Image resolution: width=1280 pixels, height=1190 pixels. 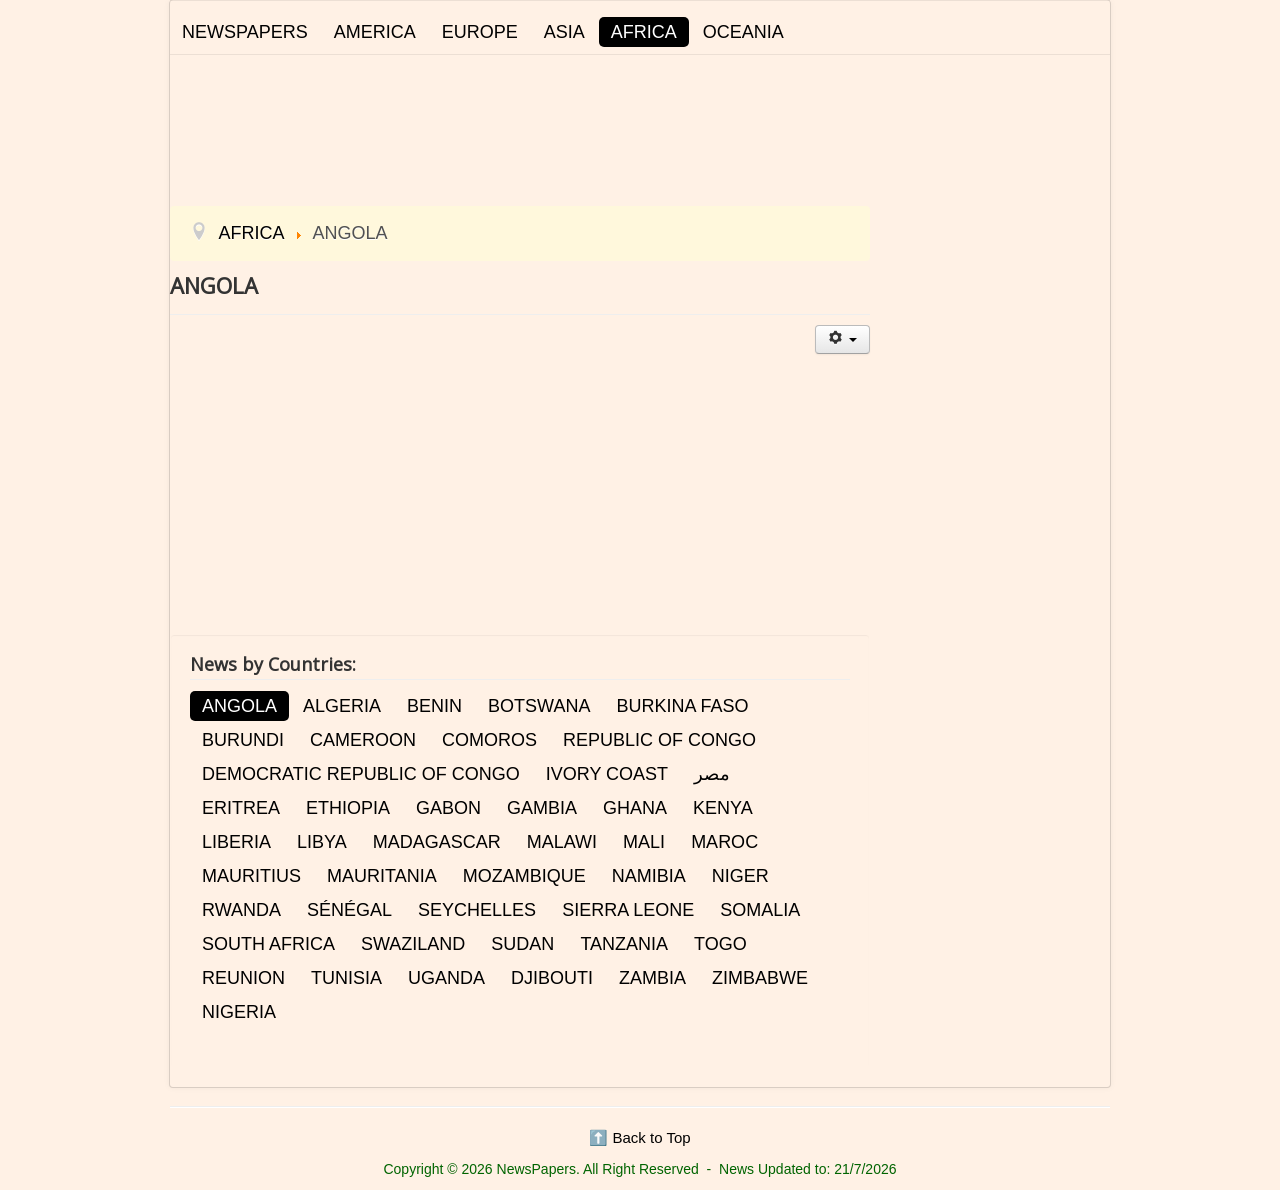 I want to click on EUROPE, so click(x=480, y=32).